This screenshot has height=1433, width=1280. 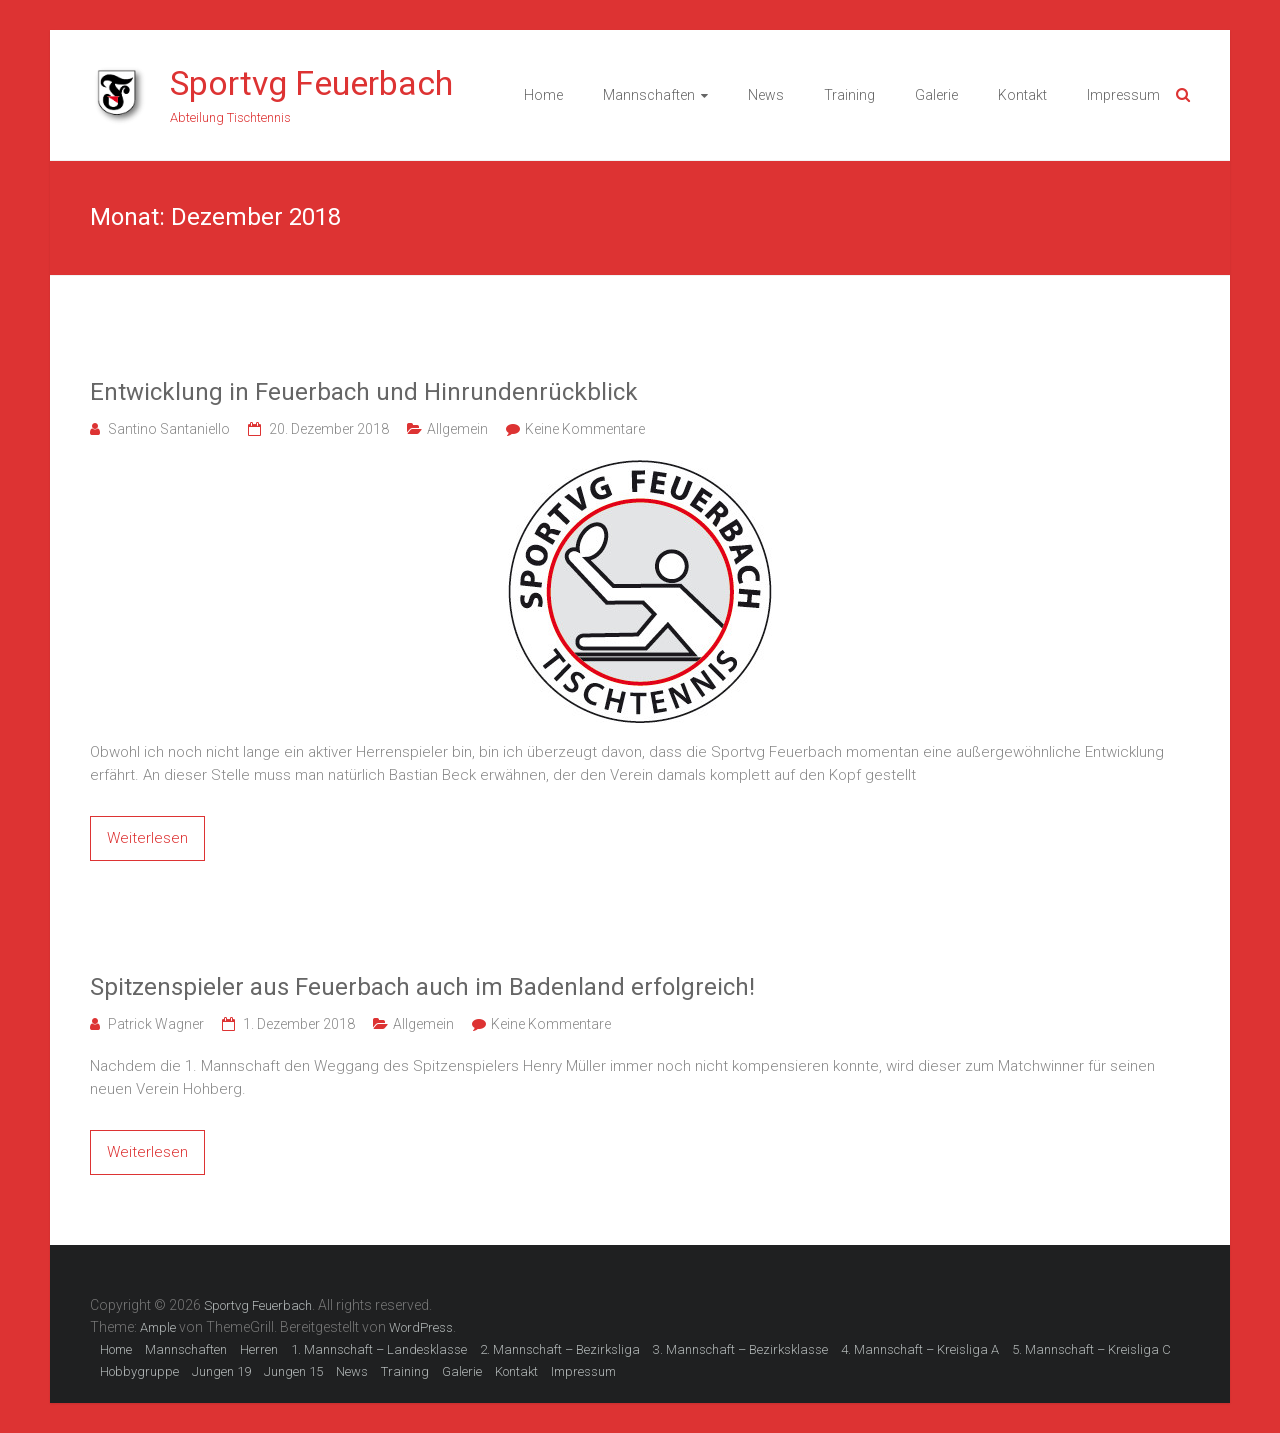 I want to click on Spitzenspieler aus Feuerbach auch im Badenland erfolgreich!, so click(x=422, y=987).